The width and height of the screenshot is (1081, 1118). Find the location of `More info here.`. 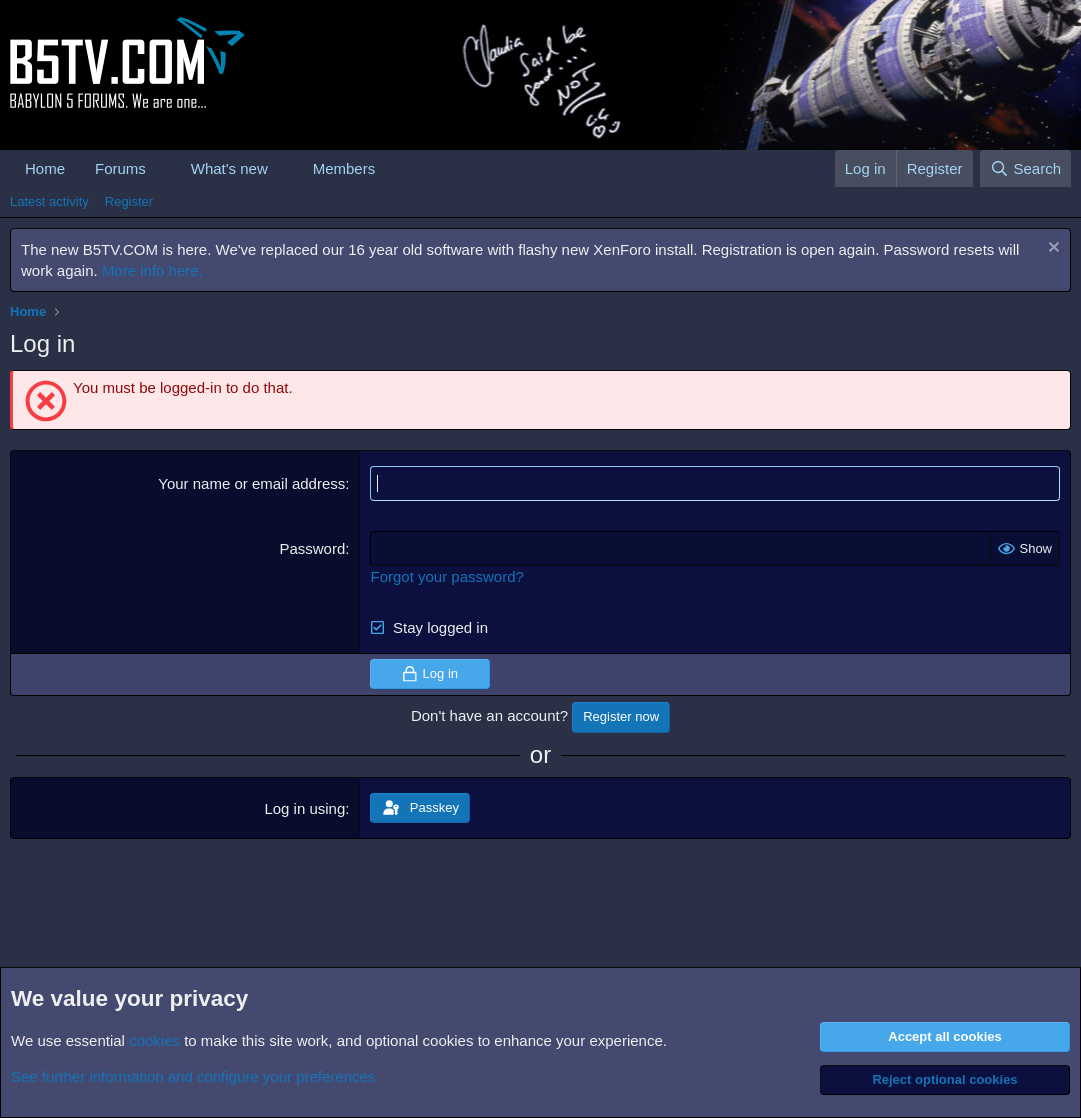

More info here. is located at coordinates (152, 270).